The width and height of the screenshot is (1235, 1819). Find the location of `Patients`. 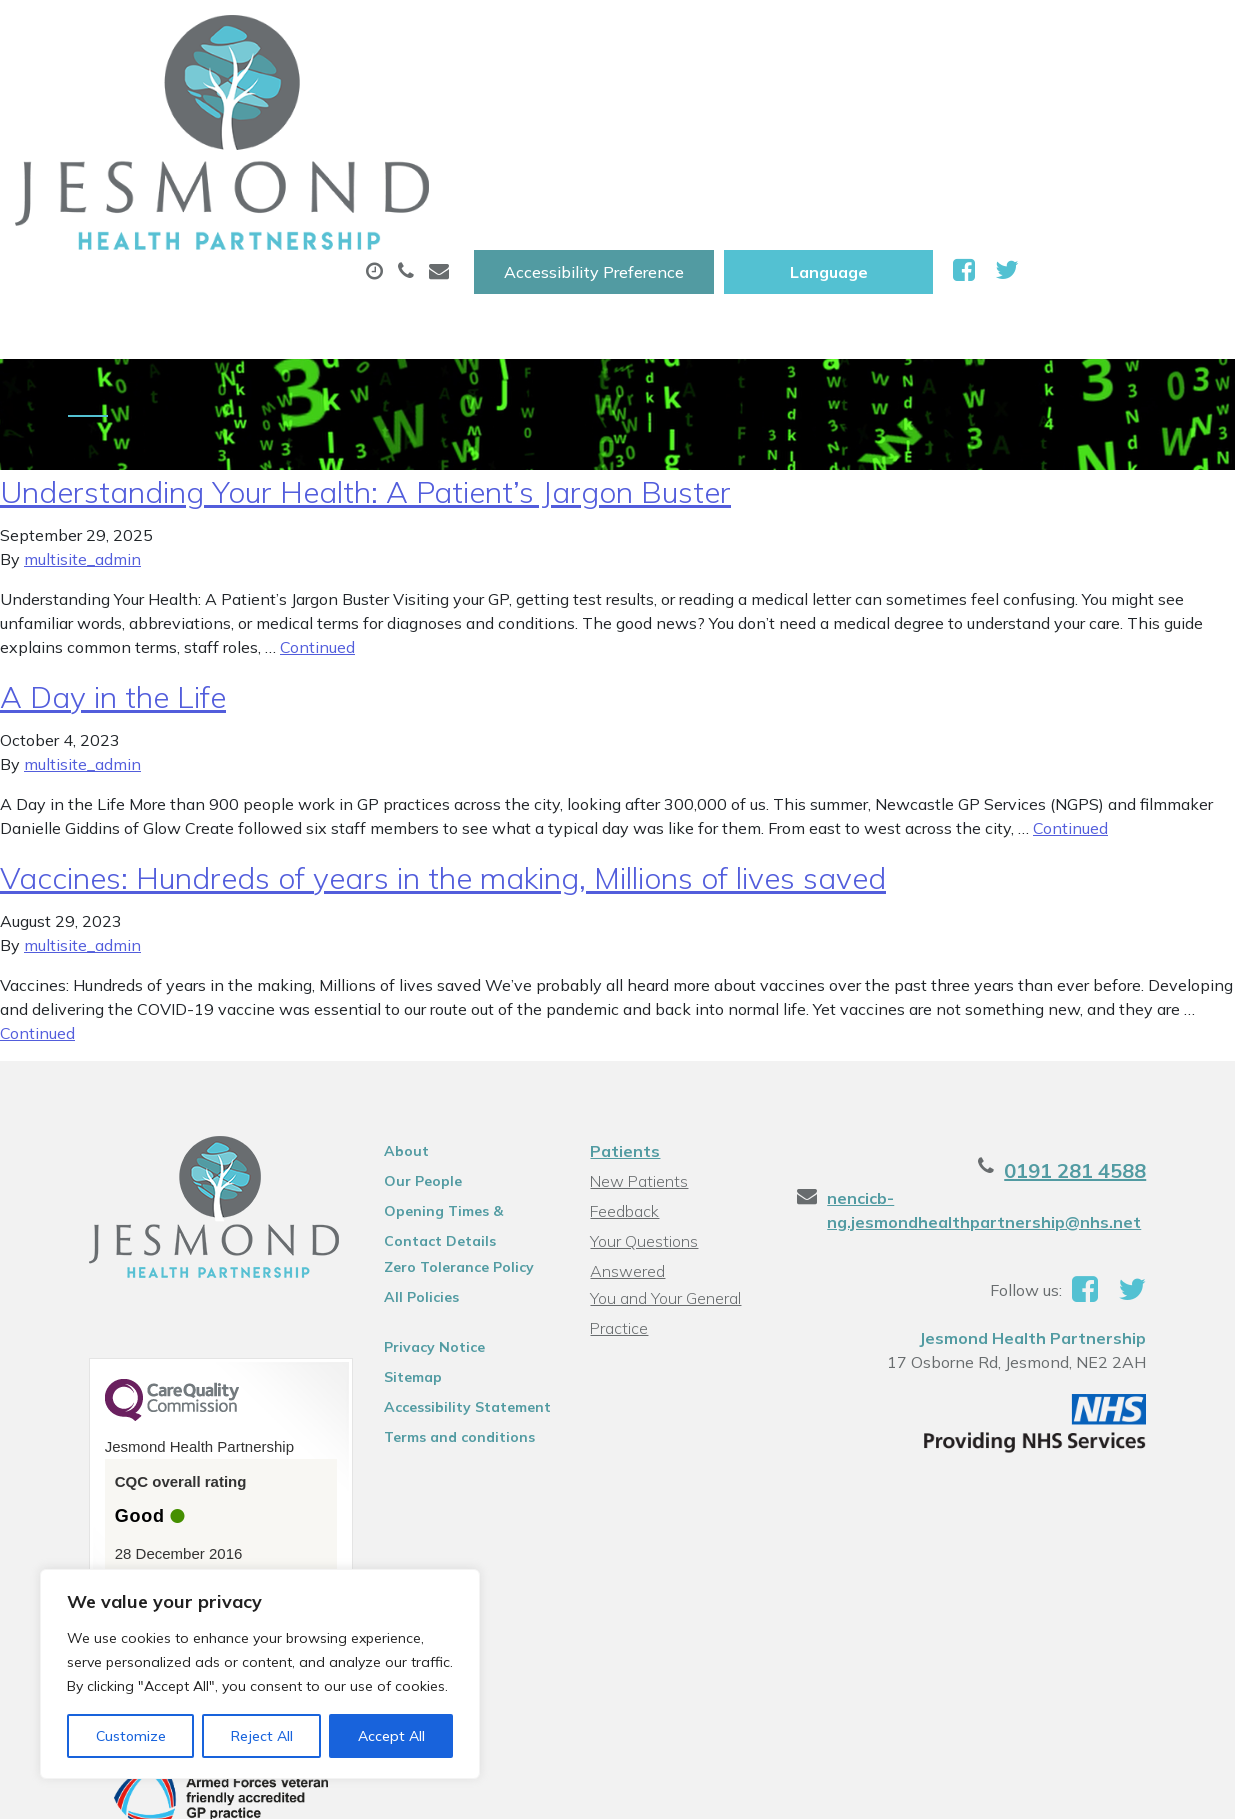

Patients is located at coordinates (623, 1040).